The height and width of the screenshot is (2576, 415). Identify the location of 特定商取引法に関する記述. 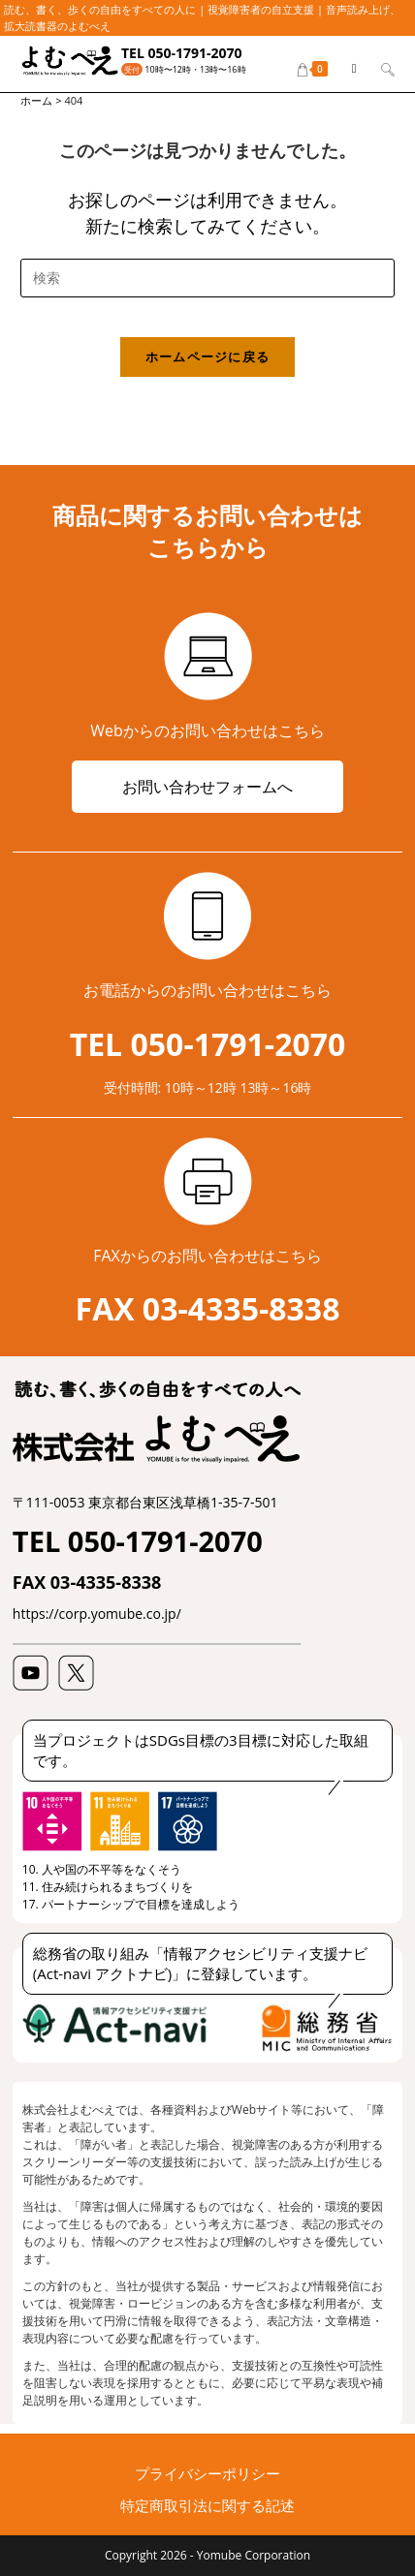
(207, 2505).